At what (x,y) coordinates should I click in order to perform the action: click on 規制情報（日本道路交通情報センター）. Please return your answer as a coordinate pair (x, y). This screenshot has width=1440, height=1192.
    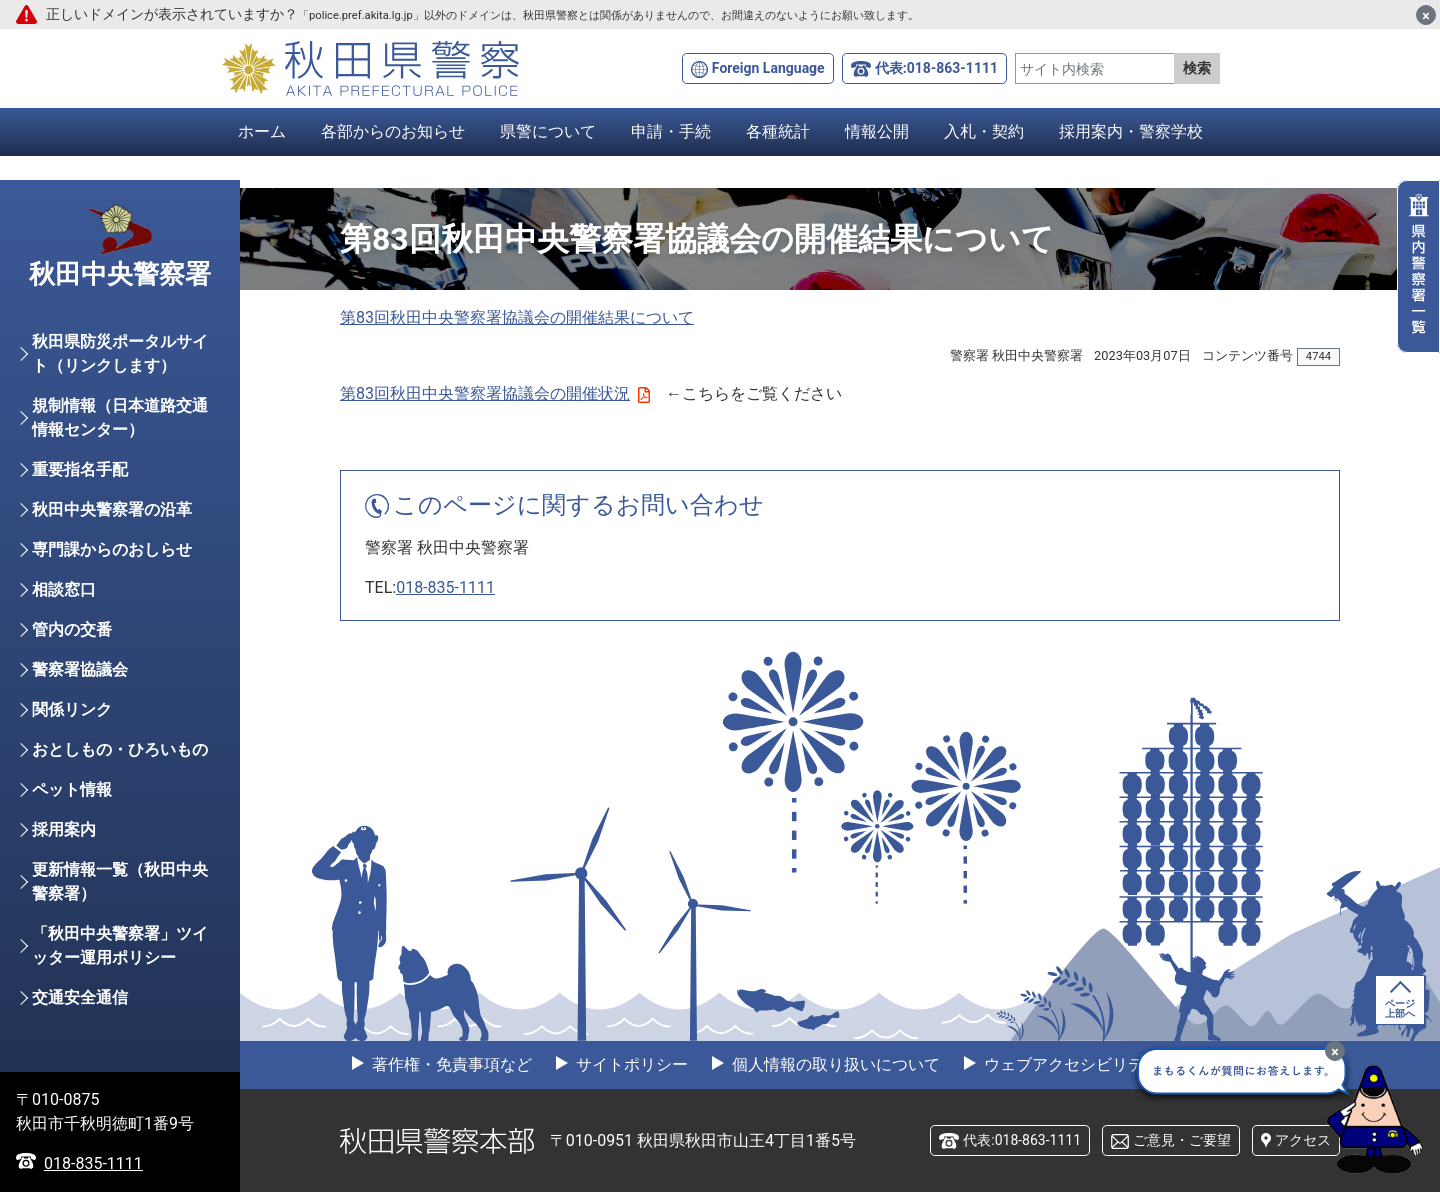
    Looking at the image, I should click on (120, 417).